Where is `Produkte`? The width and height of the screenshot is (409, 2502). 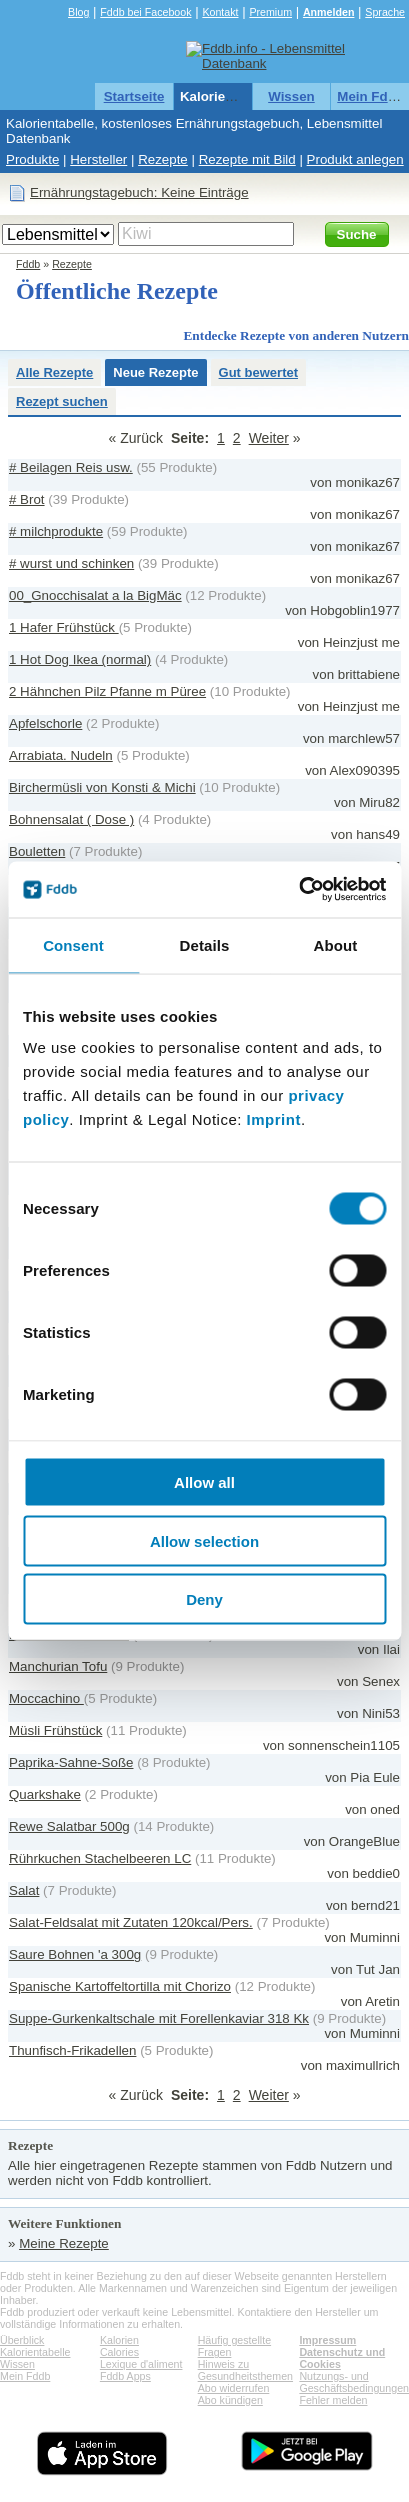 Produkte is located at coordinates (32, 159).